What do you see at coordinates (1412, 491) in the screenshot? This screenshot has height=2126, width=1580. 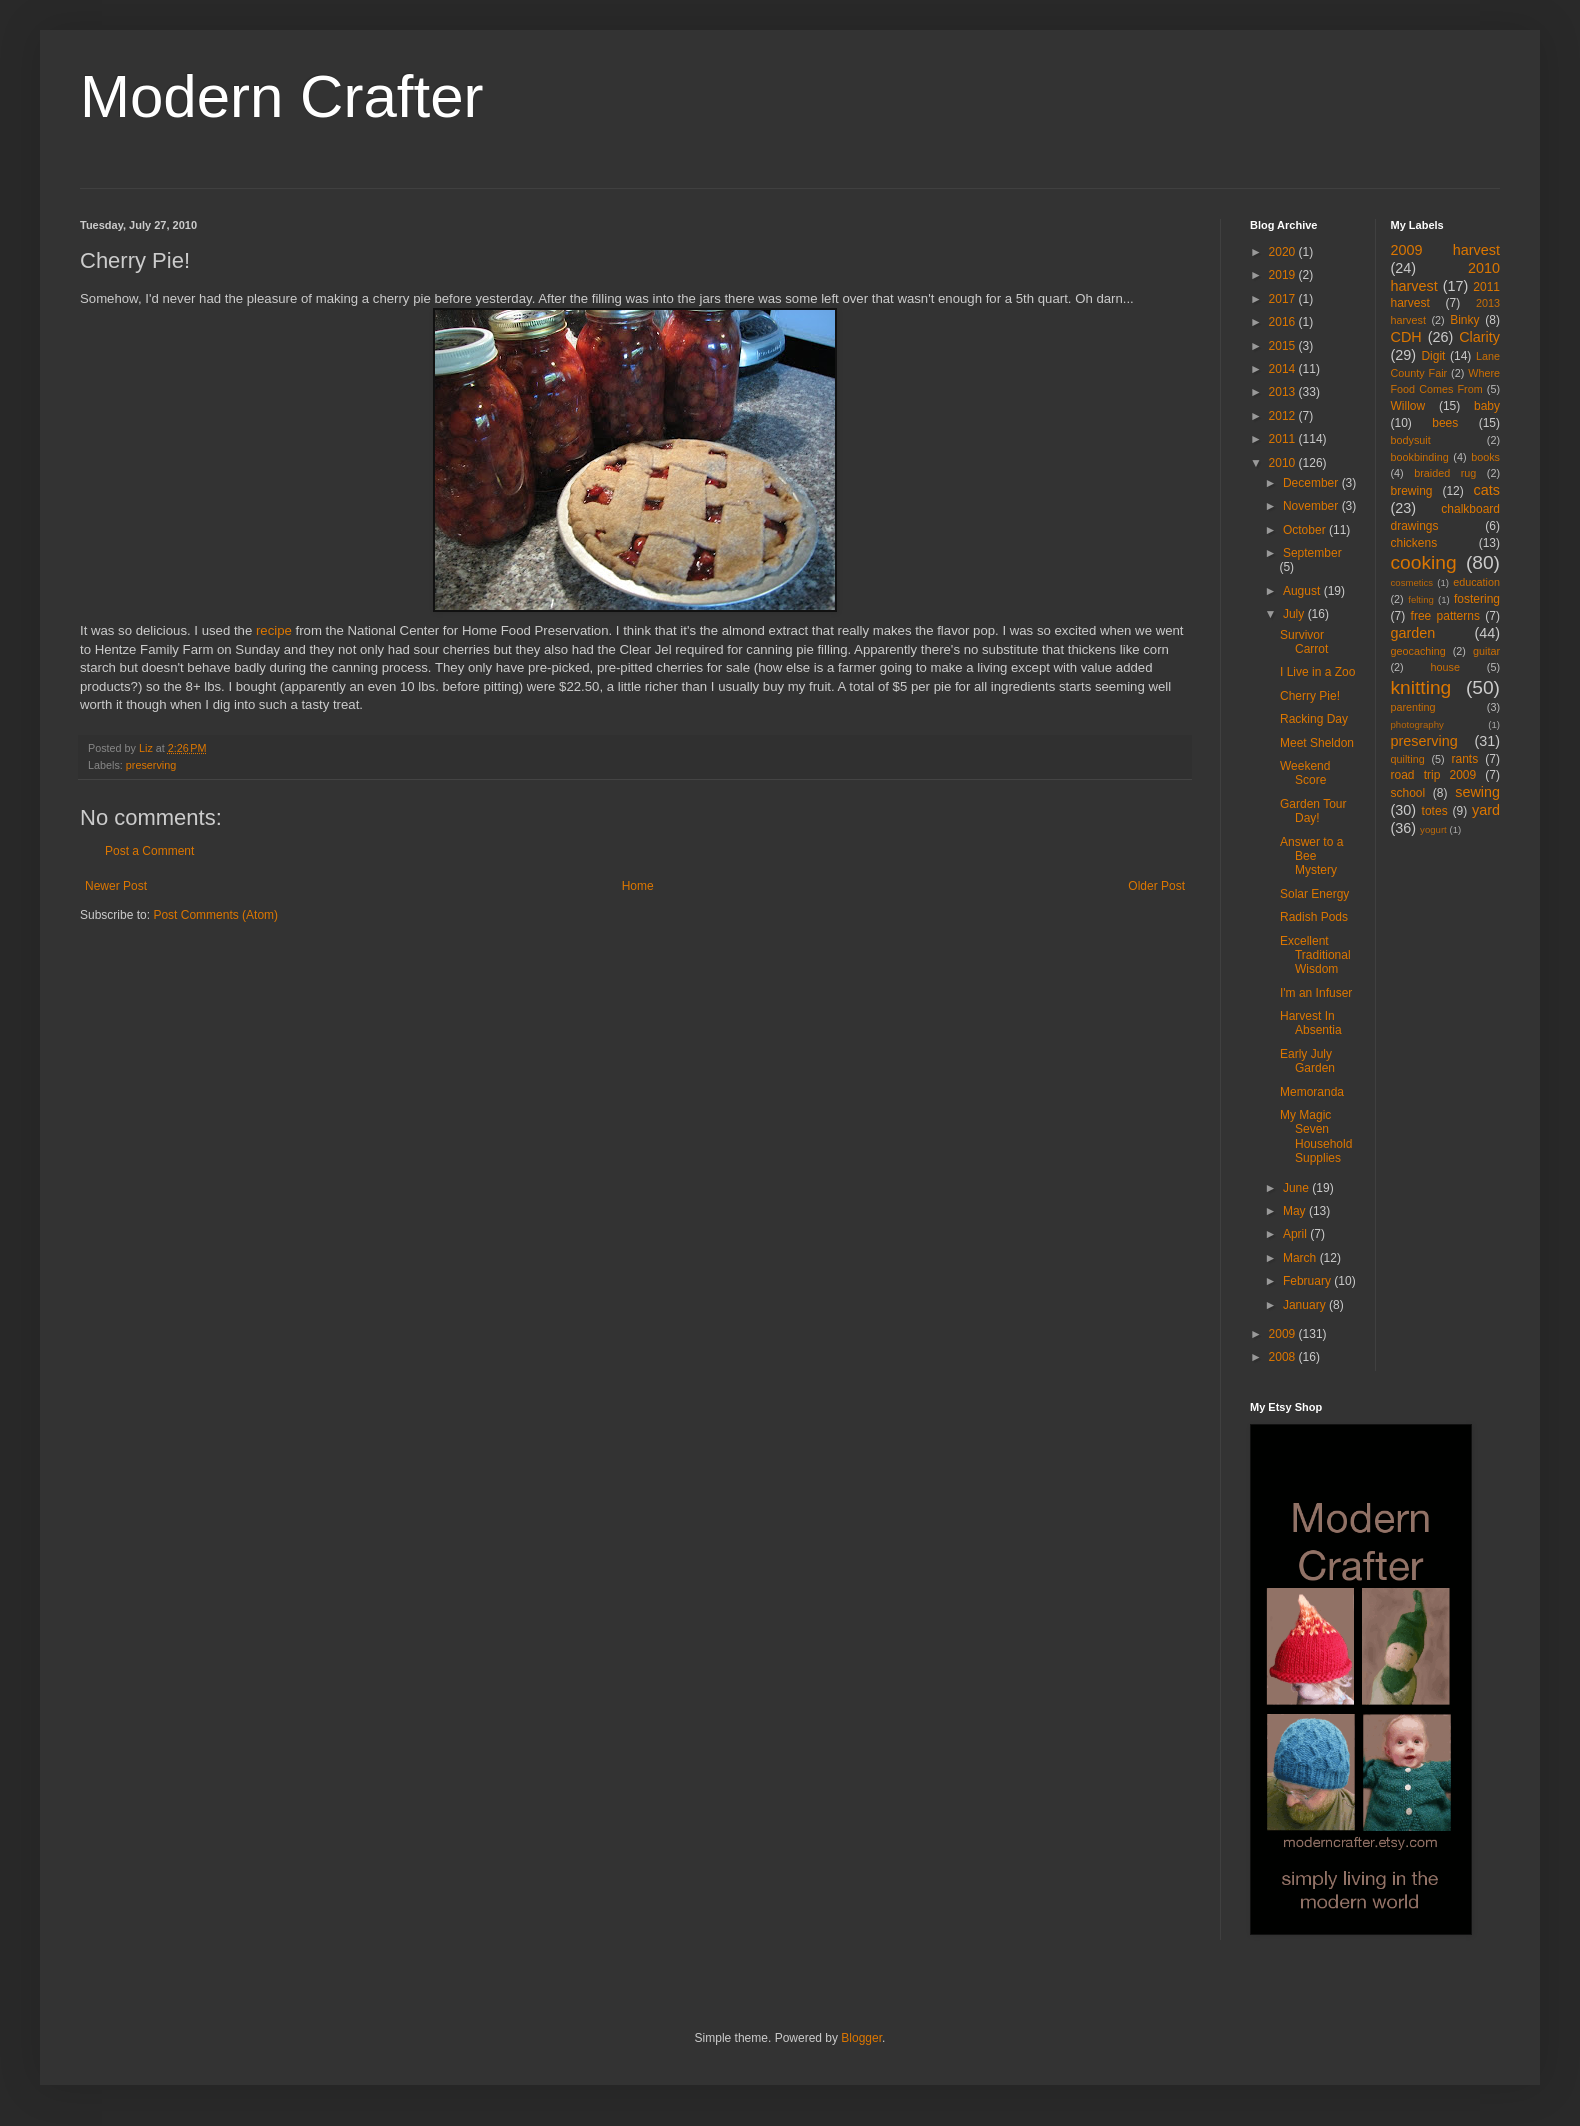 I see `brewing` at bounding box center [1412, 491].